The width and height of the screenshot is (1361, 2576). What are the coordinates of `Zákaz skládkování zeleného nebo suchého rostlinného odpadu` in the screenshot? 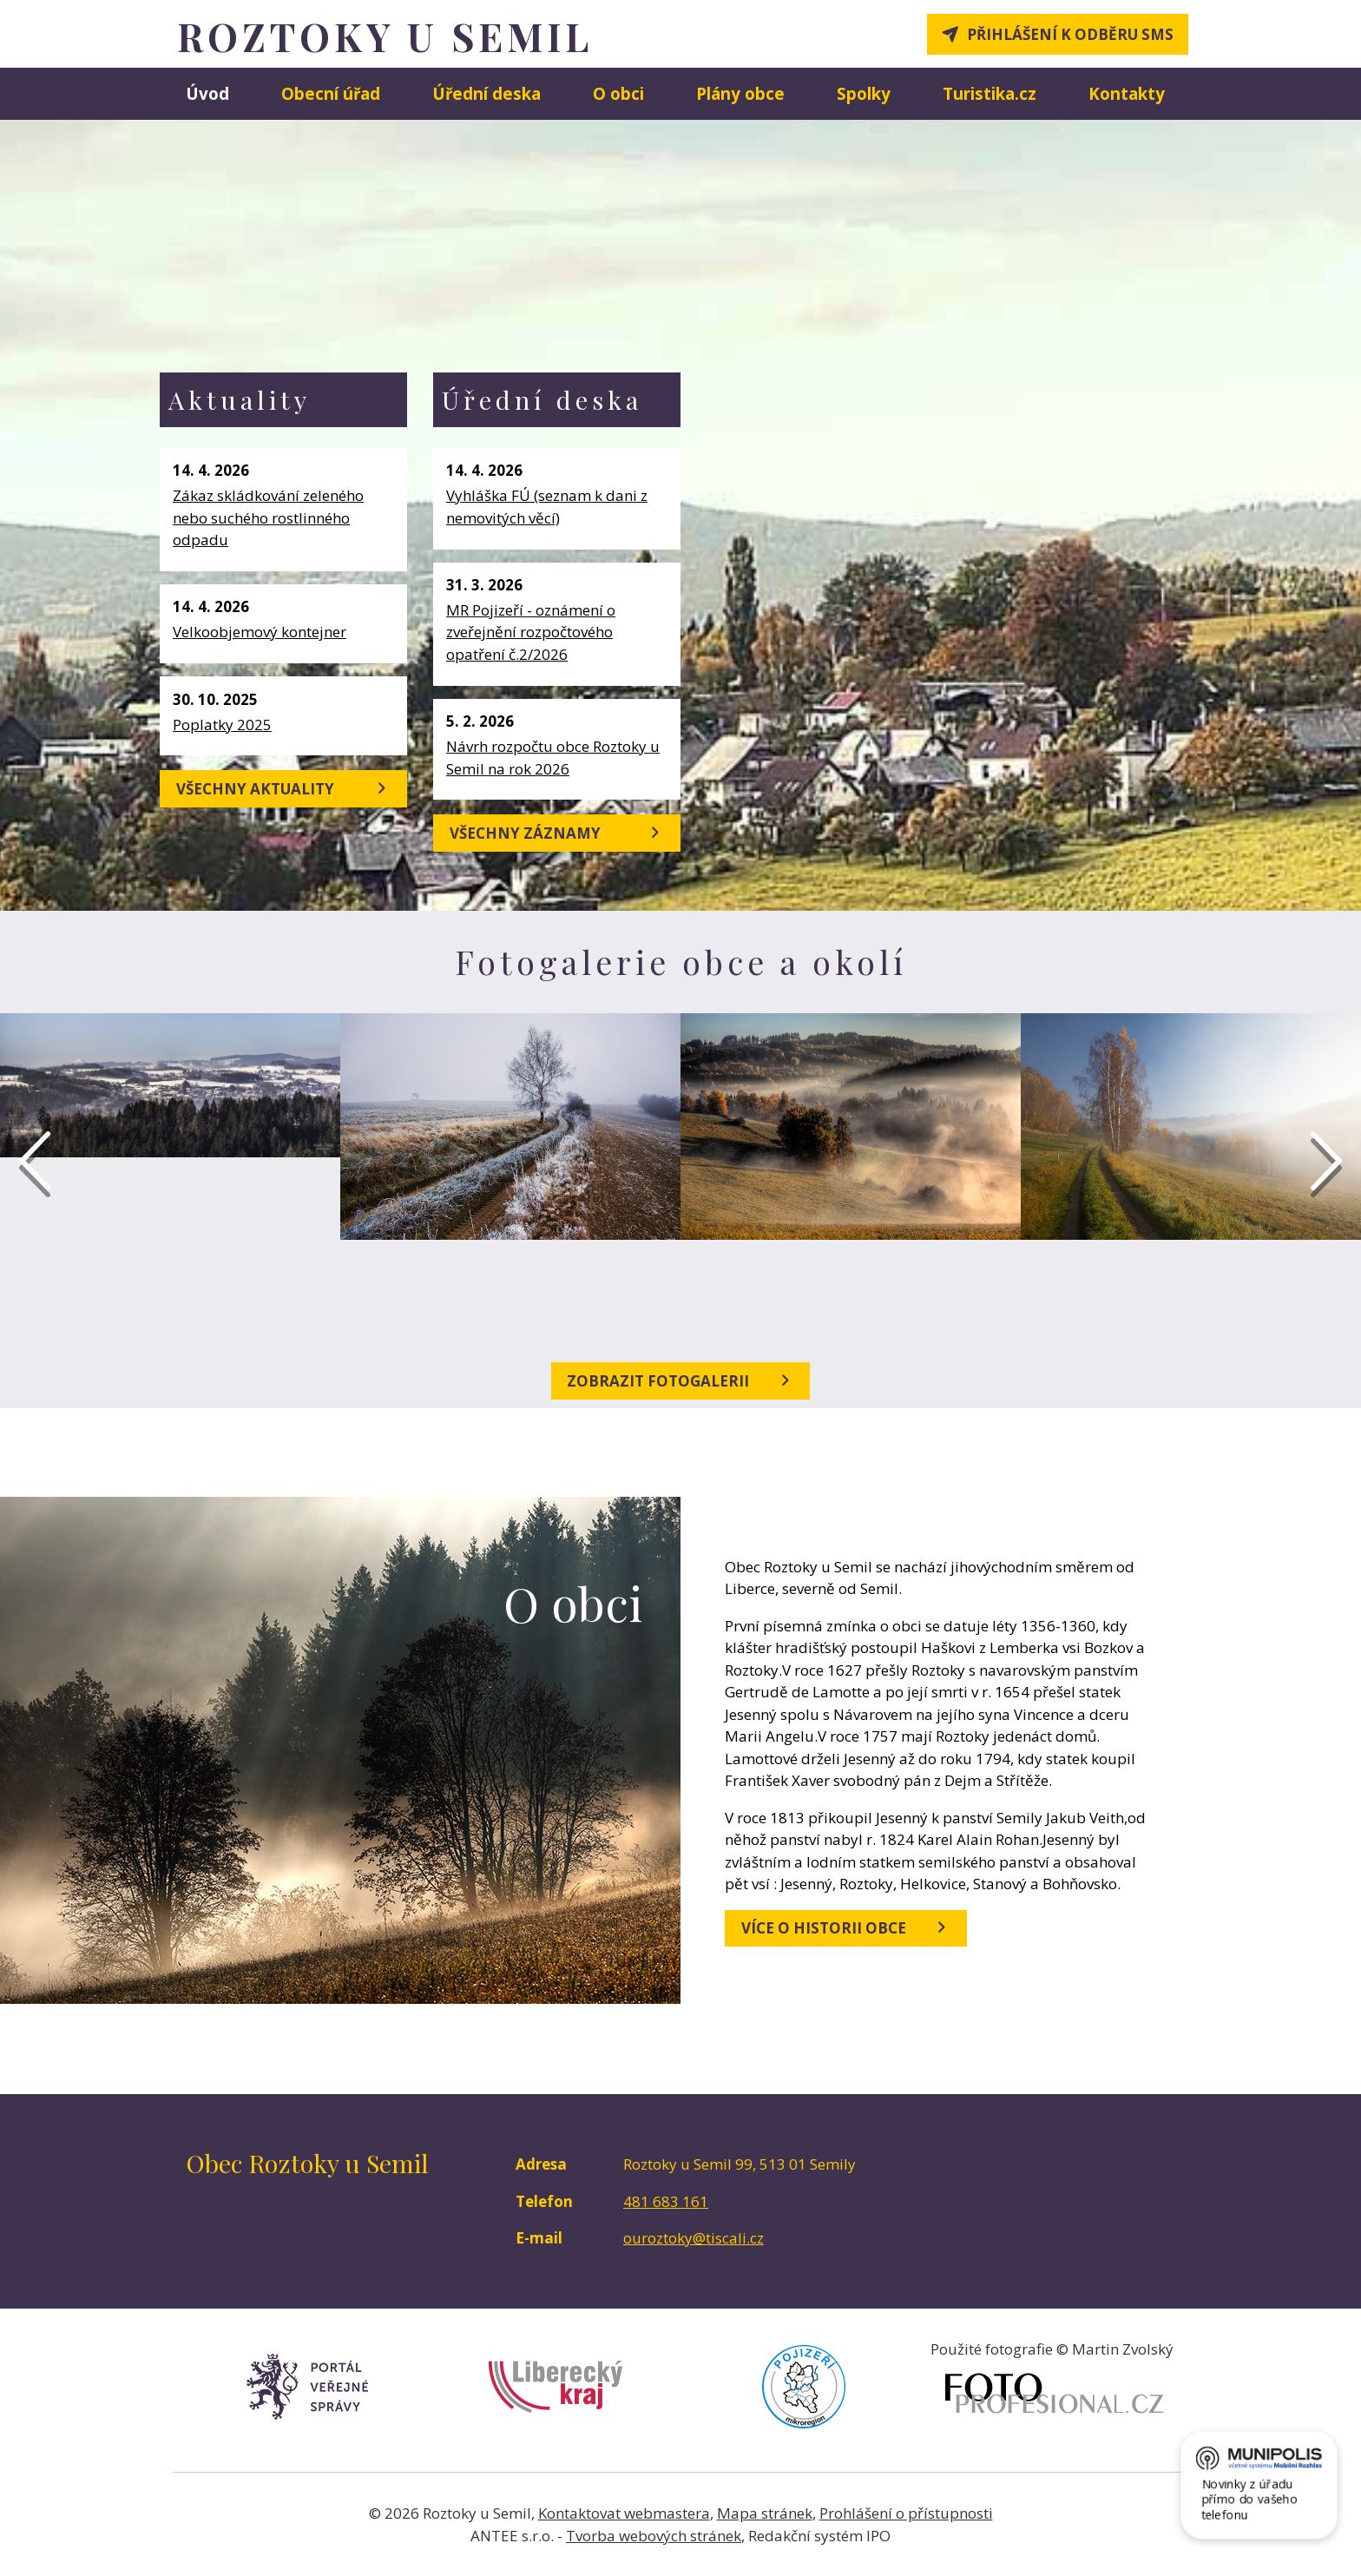 It's located at (268, 517).